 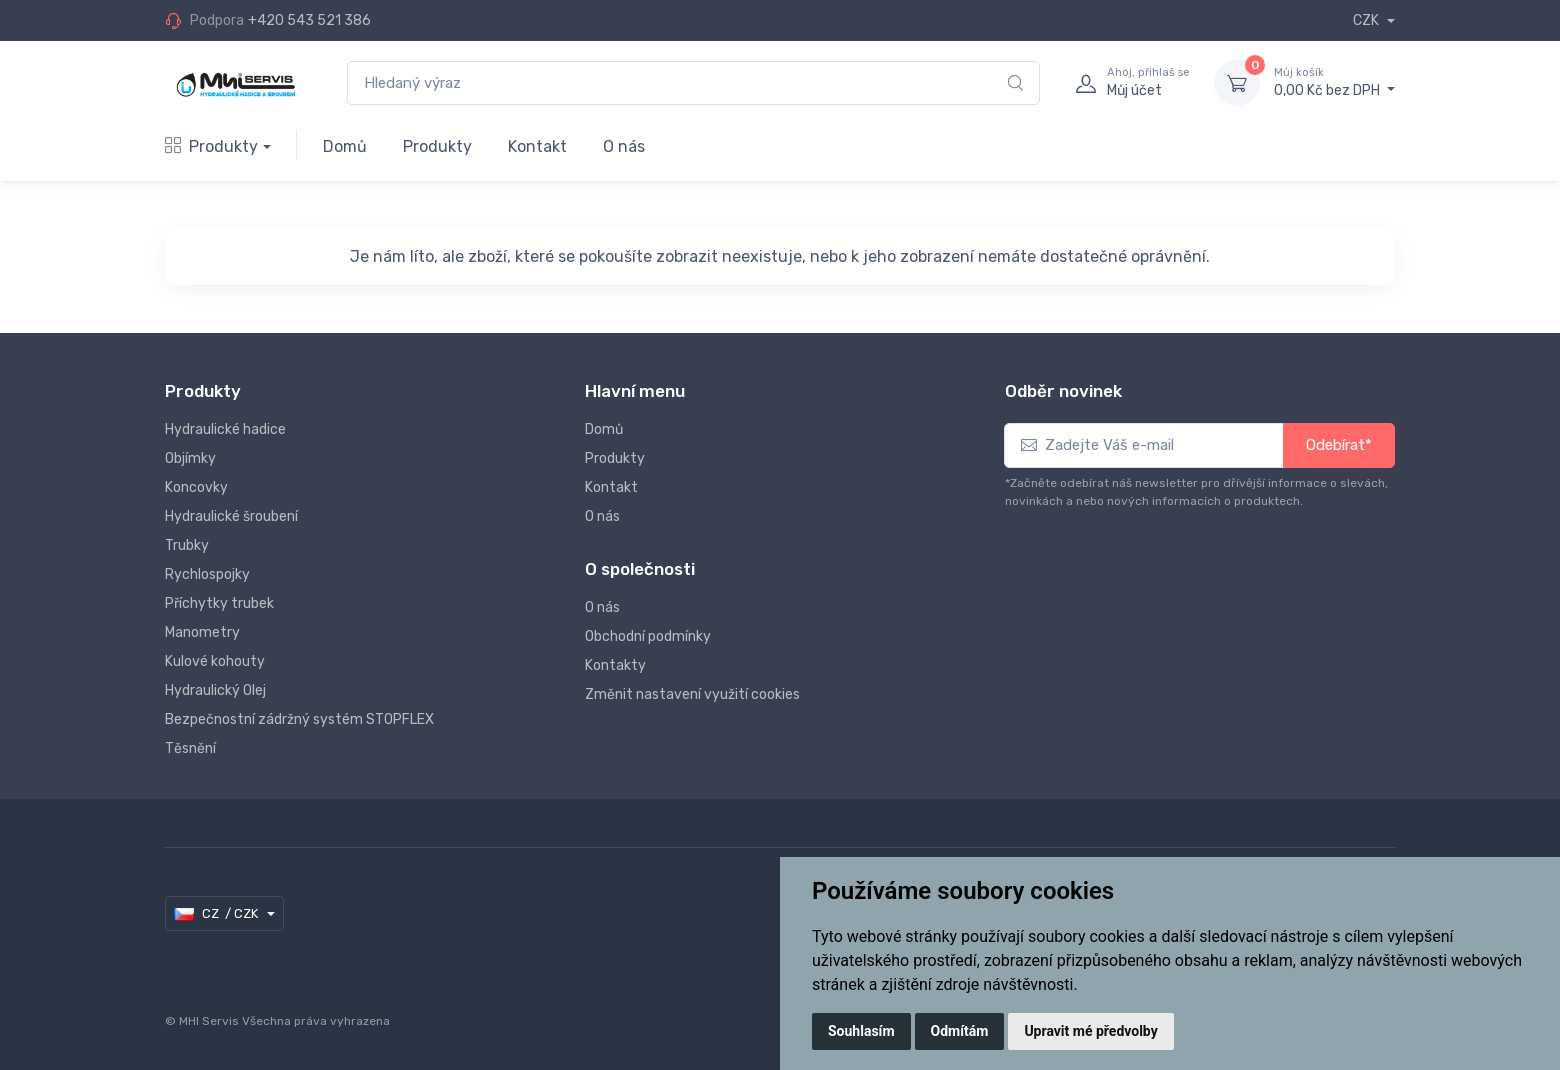 What do you see at coordinates (215, 690) in the screenshot?
I see `Hydraulický Olej` at bounding box center [215, 690].